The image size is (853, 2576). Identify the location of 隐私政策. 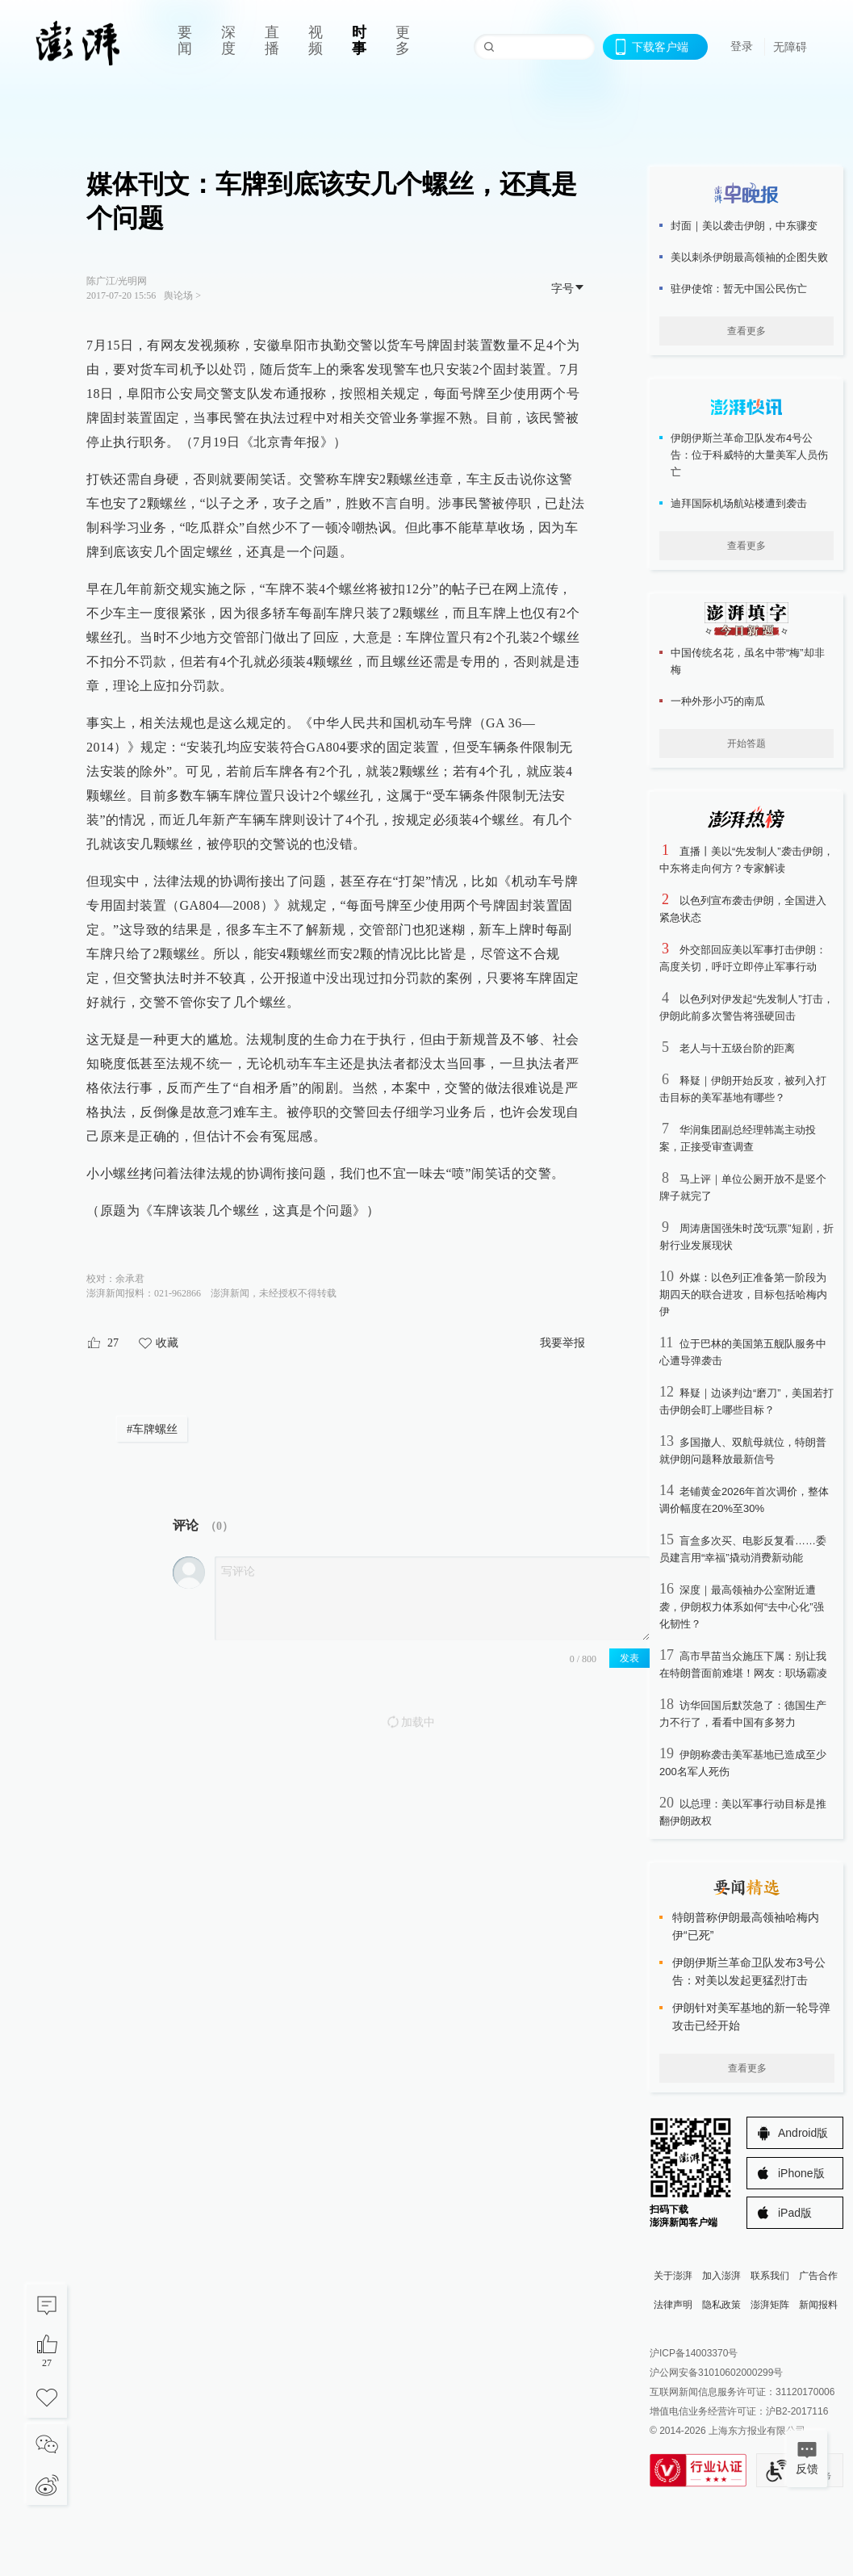
(721, 2304).